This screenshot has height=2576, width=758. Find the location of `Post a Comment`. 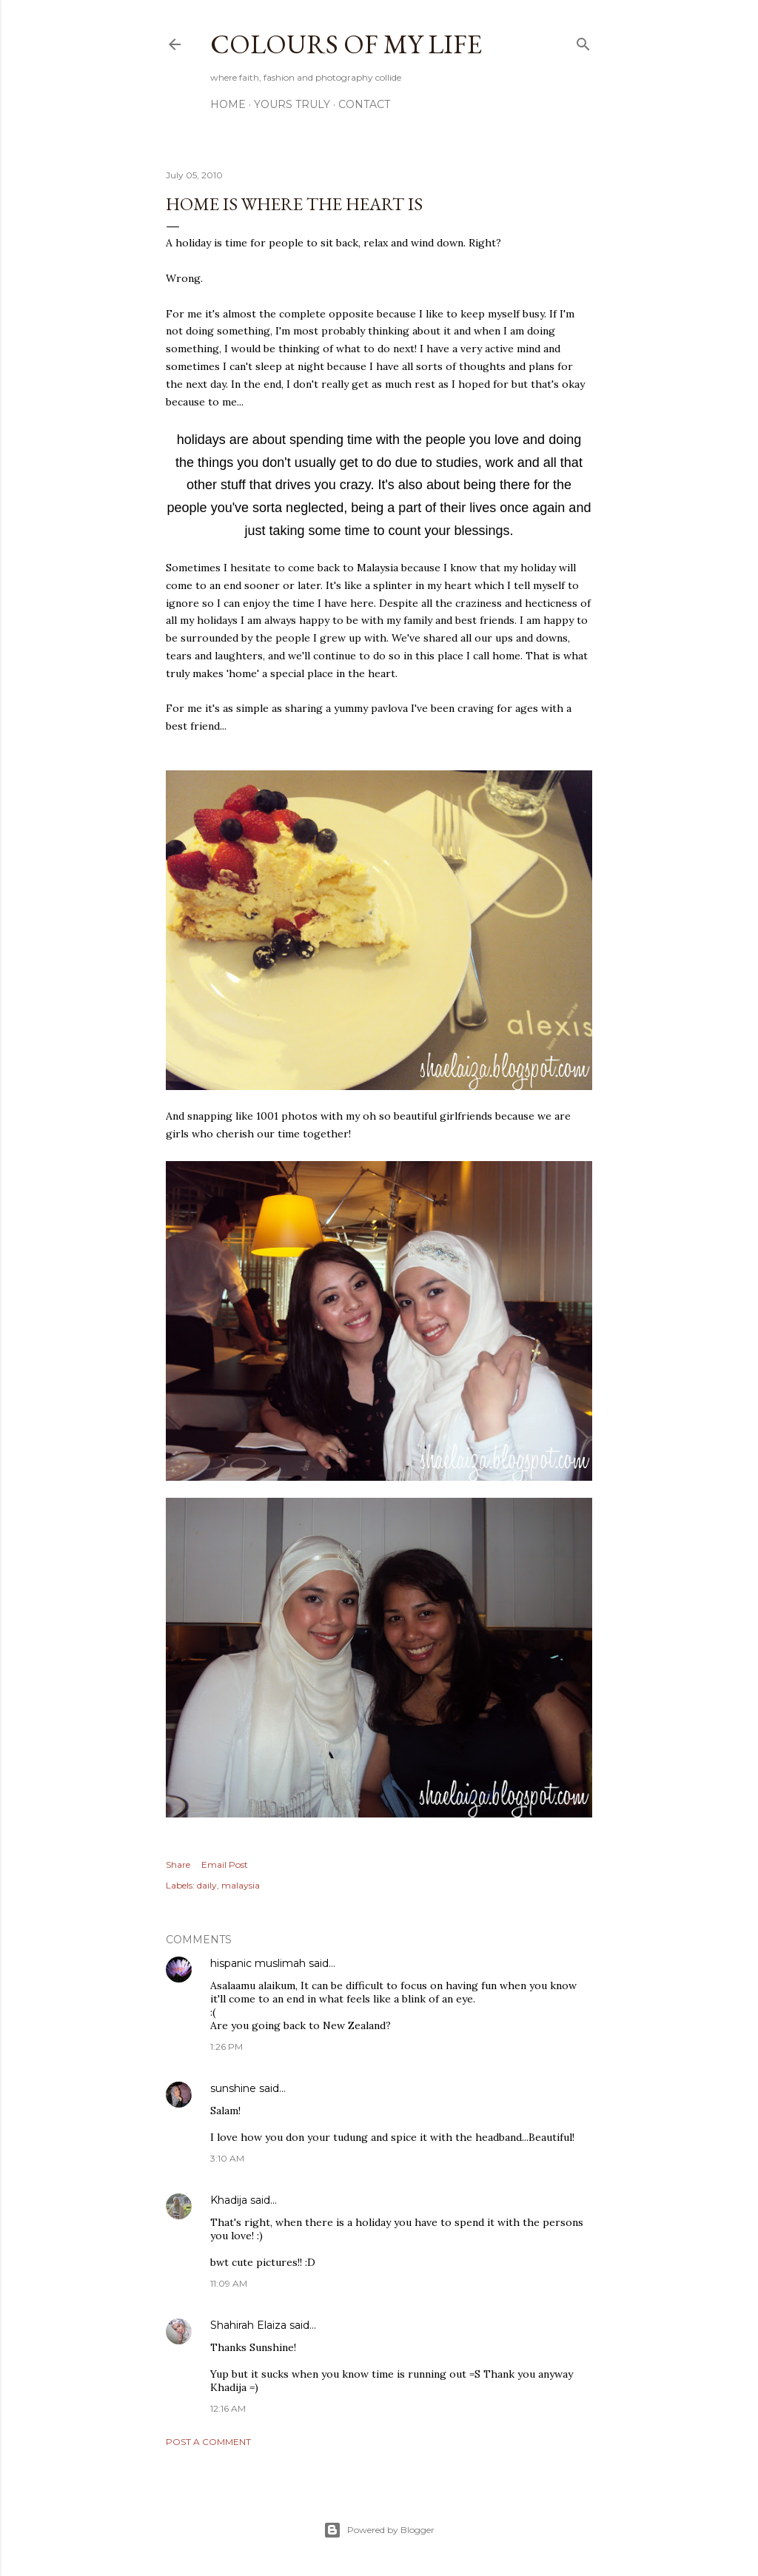

Post a Comment is located at coordinates (208, 2441).